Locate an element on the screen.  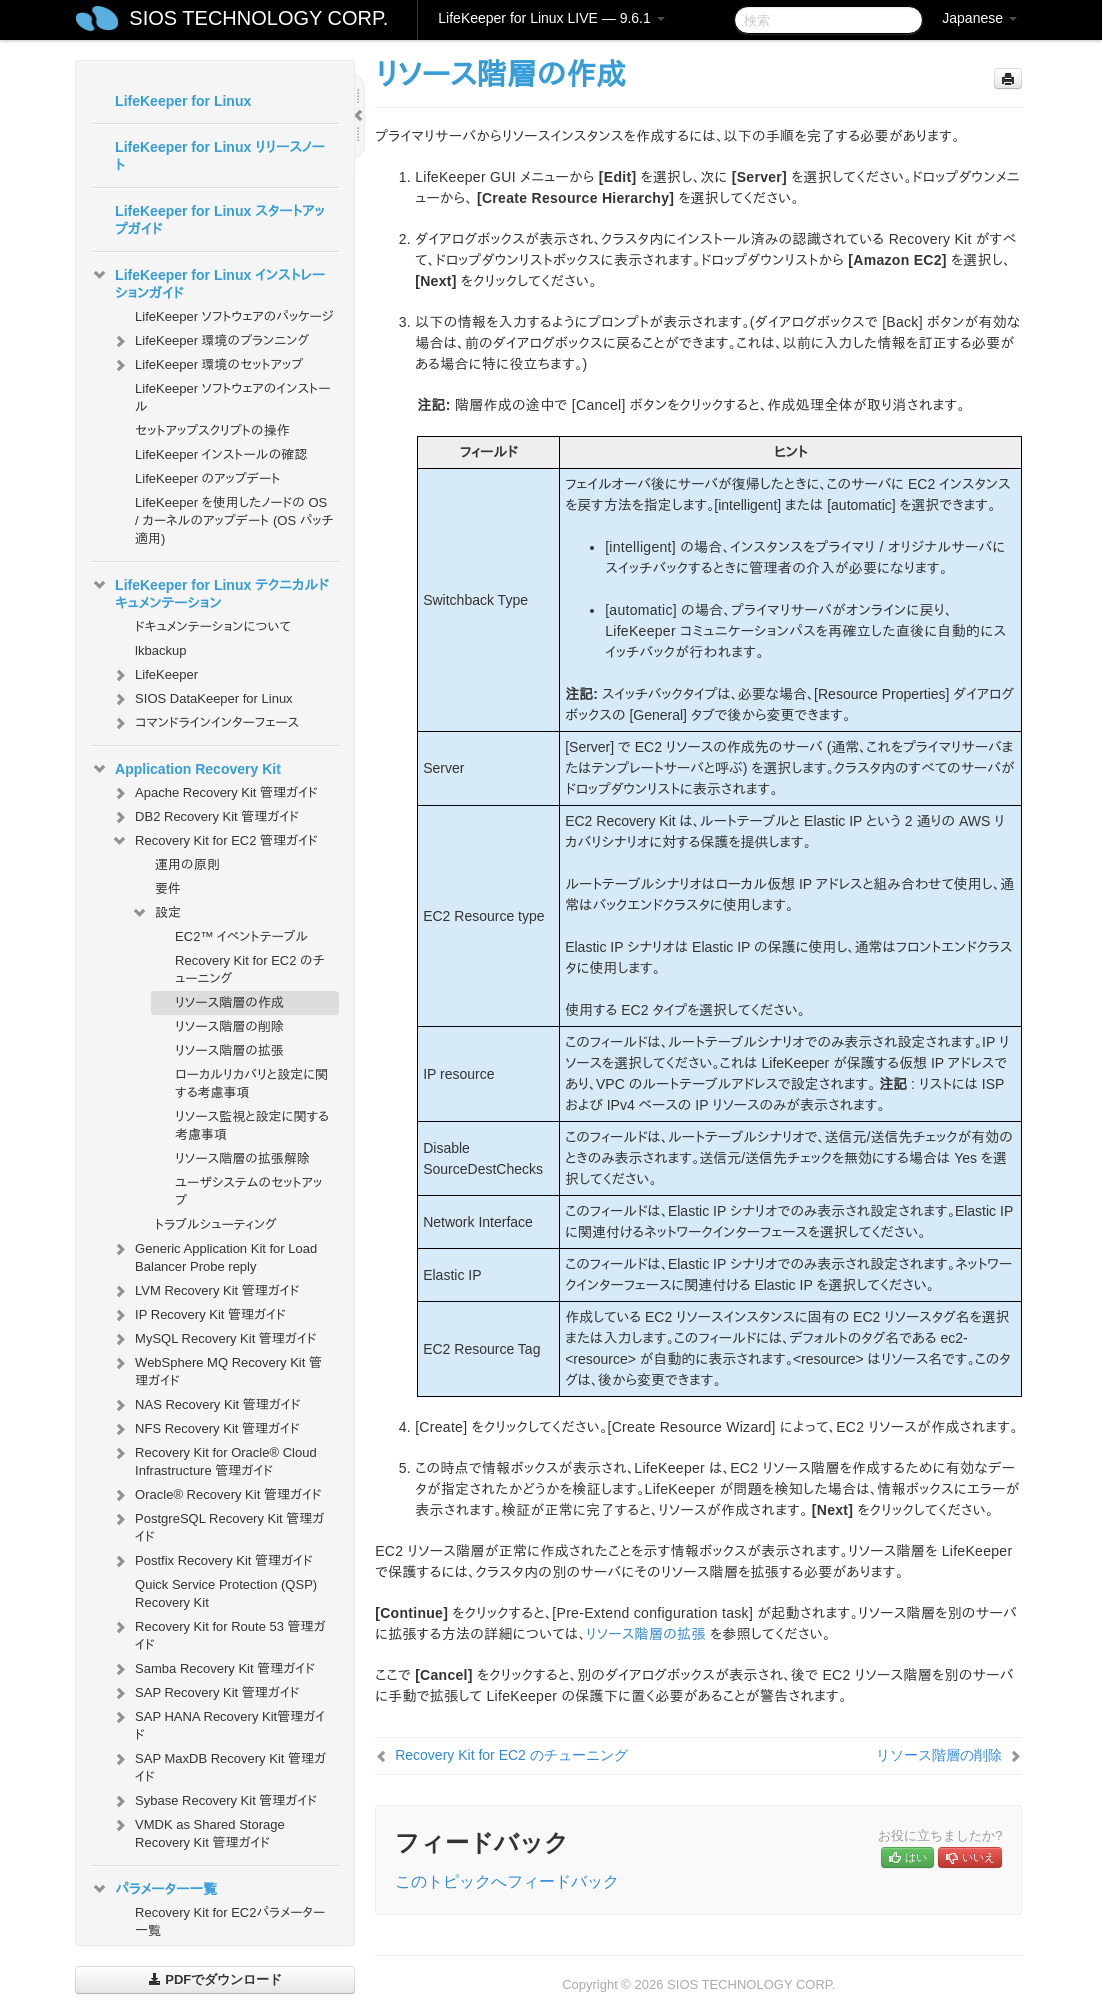
Sybase Recovery Kit 管理ガイド is located at coordinates (214, 1801).